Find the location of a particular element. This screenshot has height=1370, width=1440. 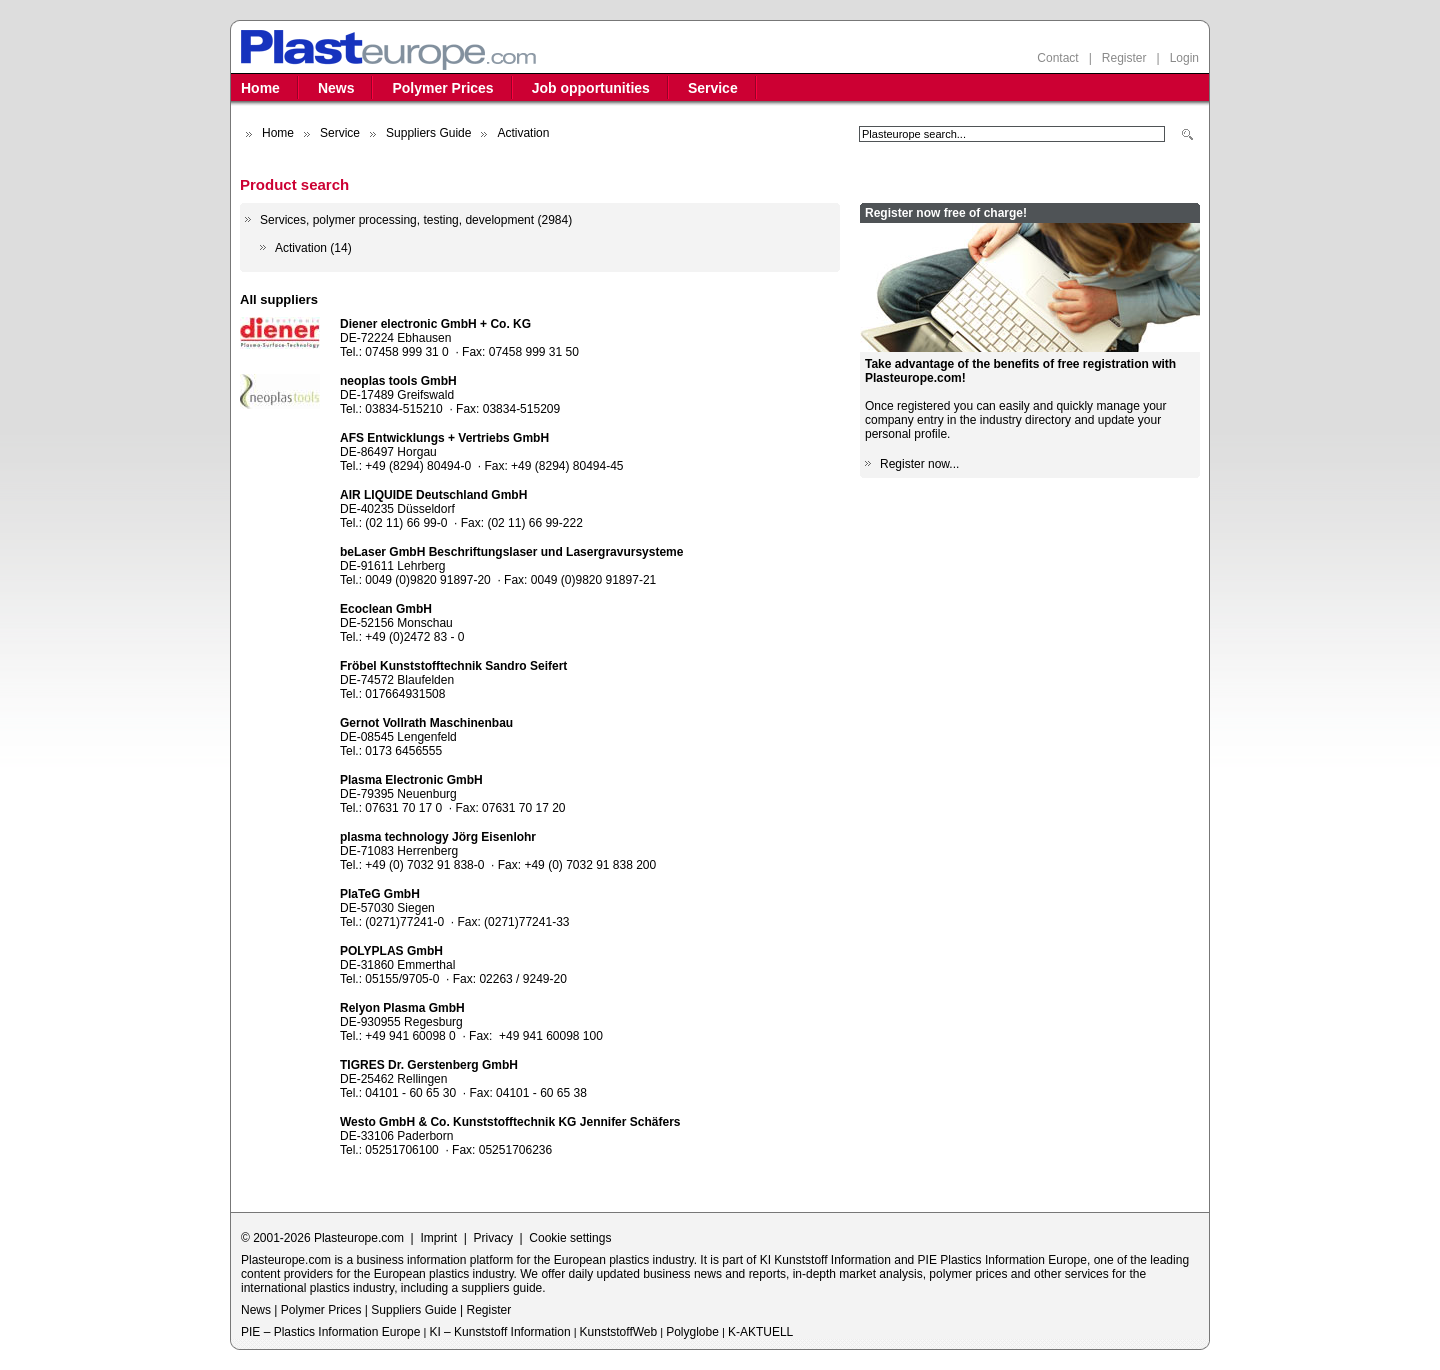

AFS Entwicklungs + Vertriebs GmbH is located at coordinates (444, 438).